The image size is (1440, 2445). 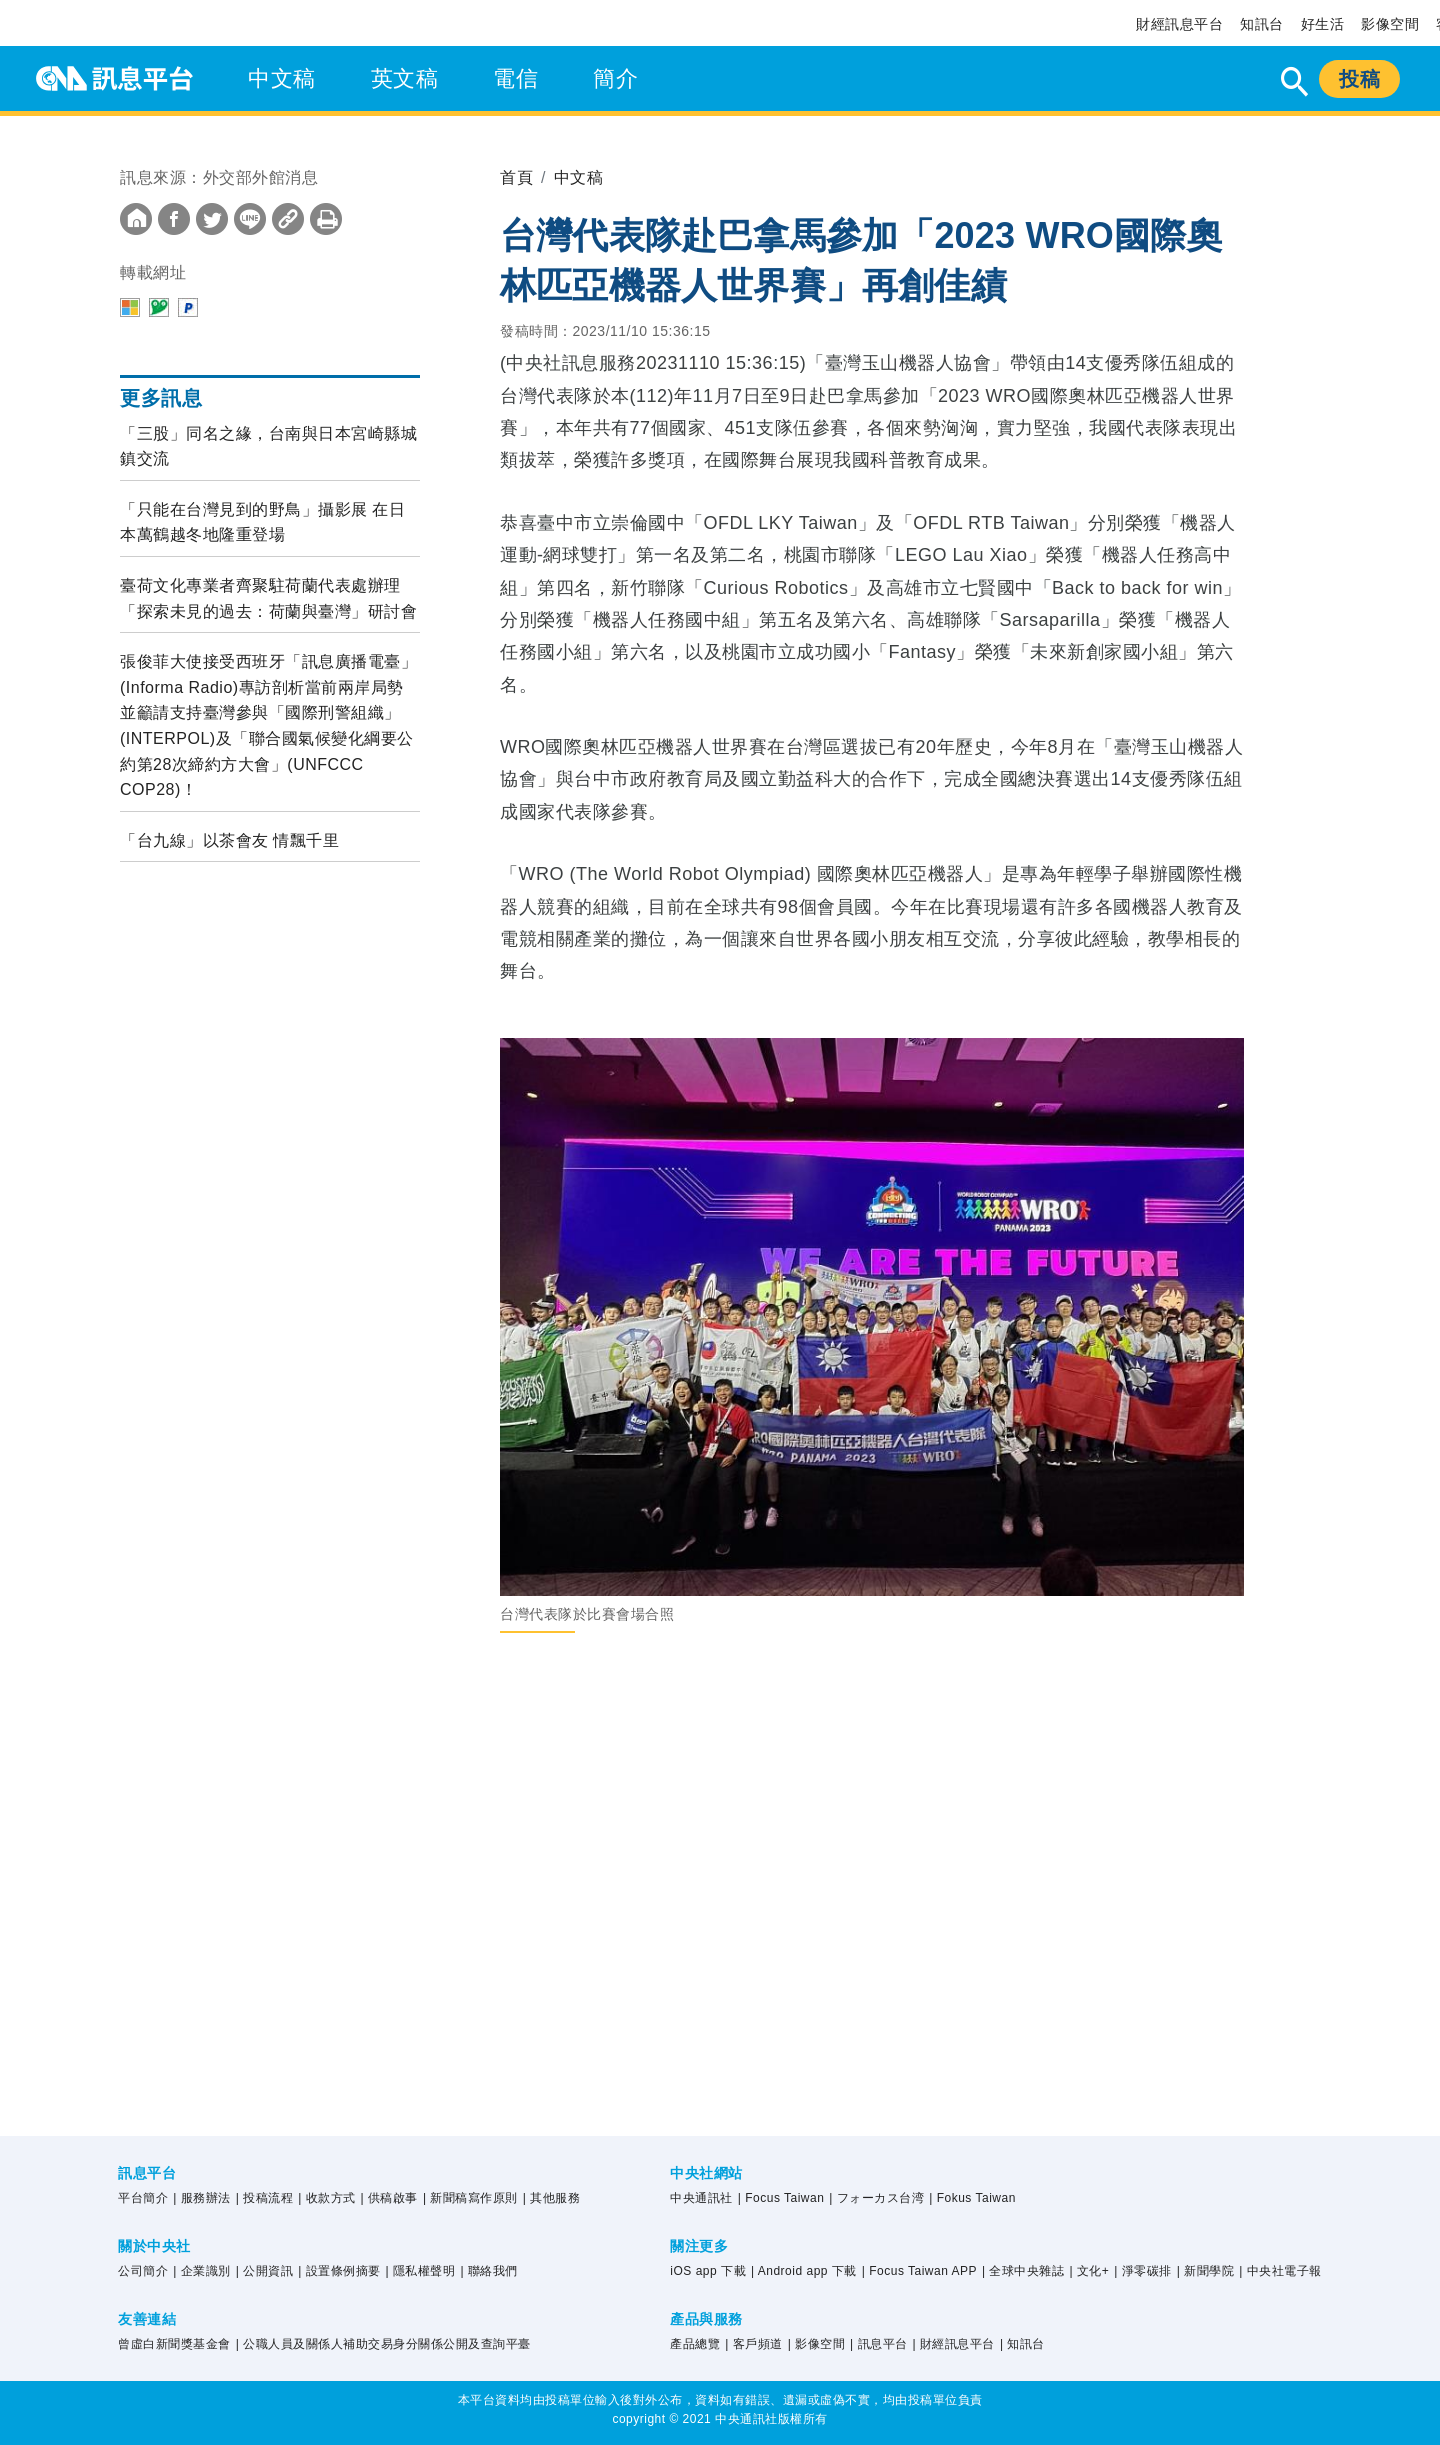 What do you see at coordinates (816, 2344) in the screenshot?
I see `| 影像空間` at bounding box center [816, 2344].